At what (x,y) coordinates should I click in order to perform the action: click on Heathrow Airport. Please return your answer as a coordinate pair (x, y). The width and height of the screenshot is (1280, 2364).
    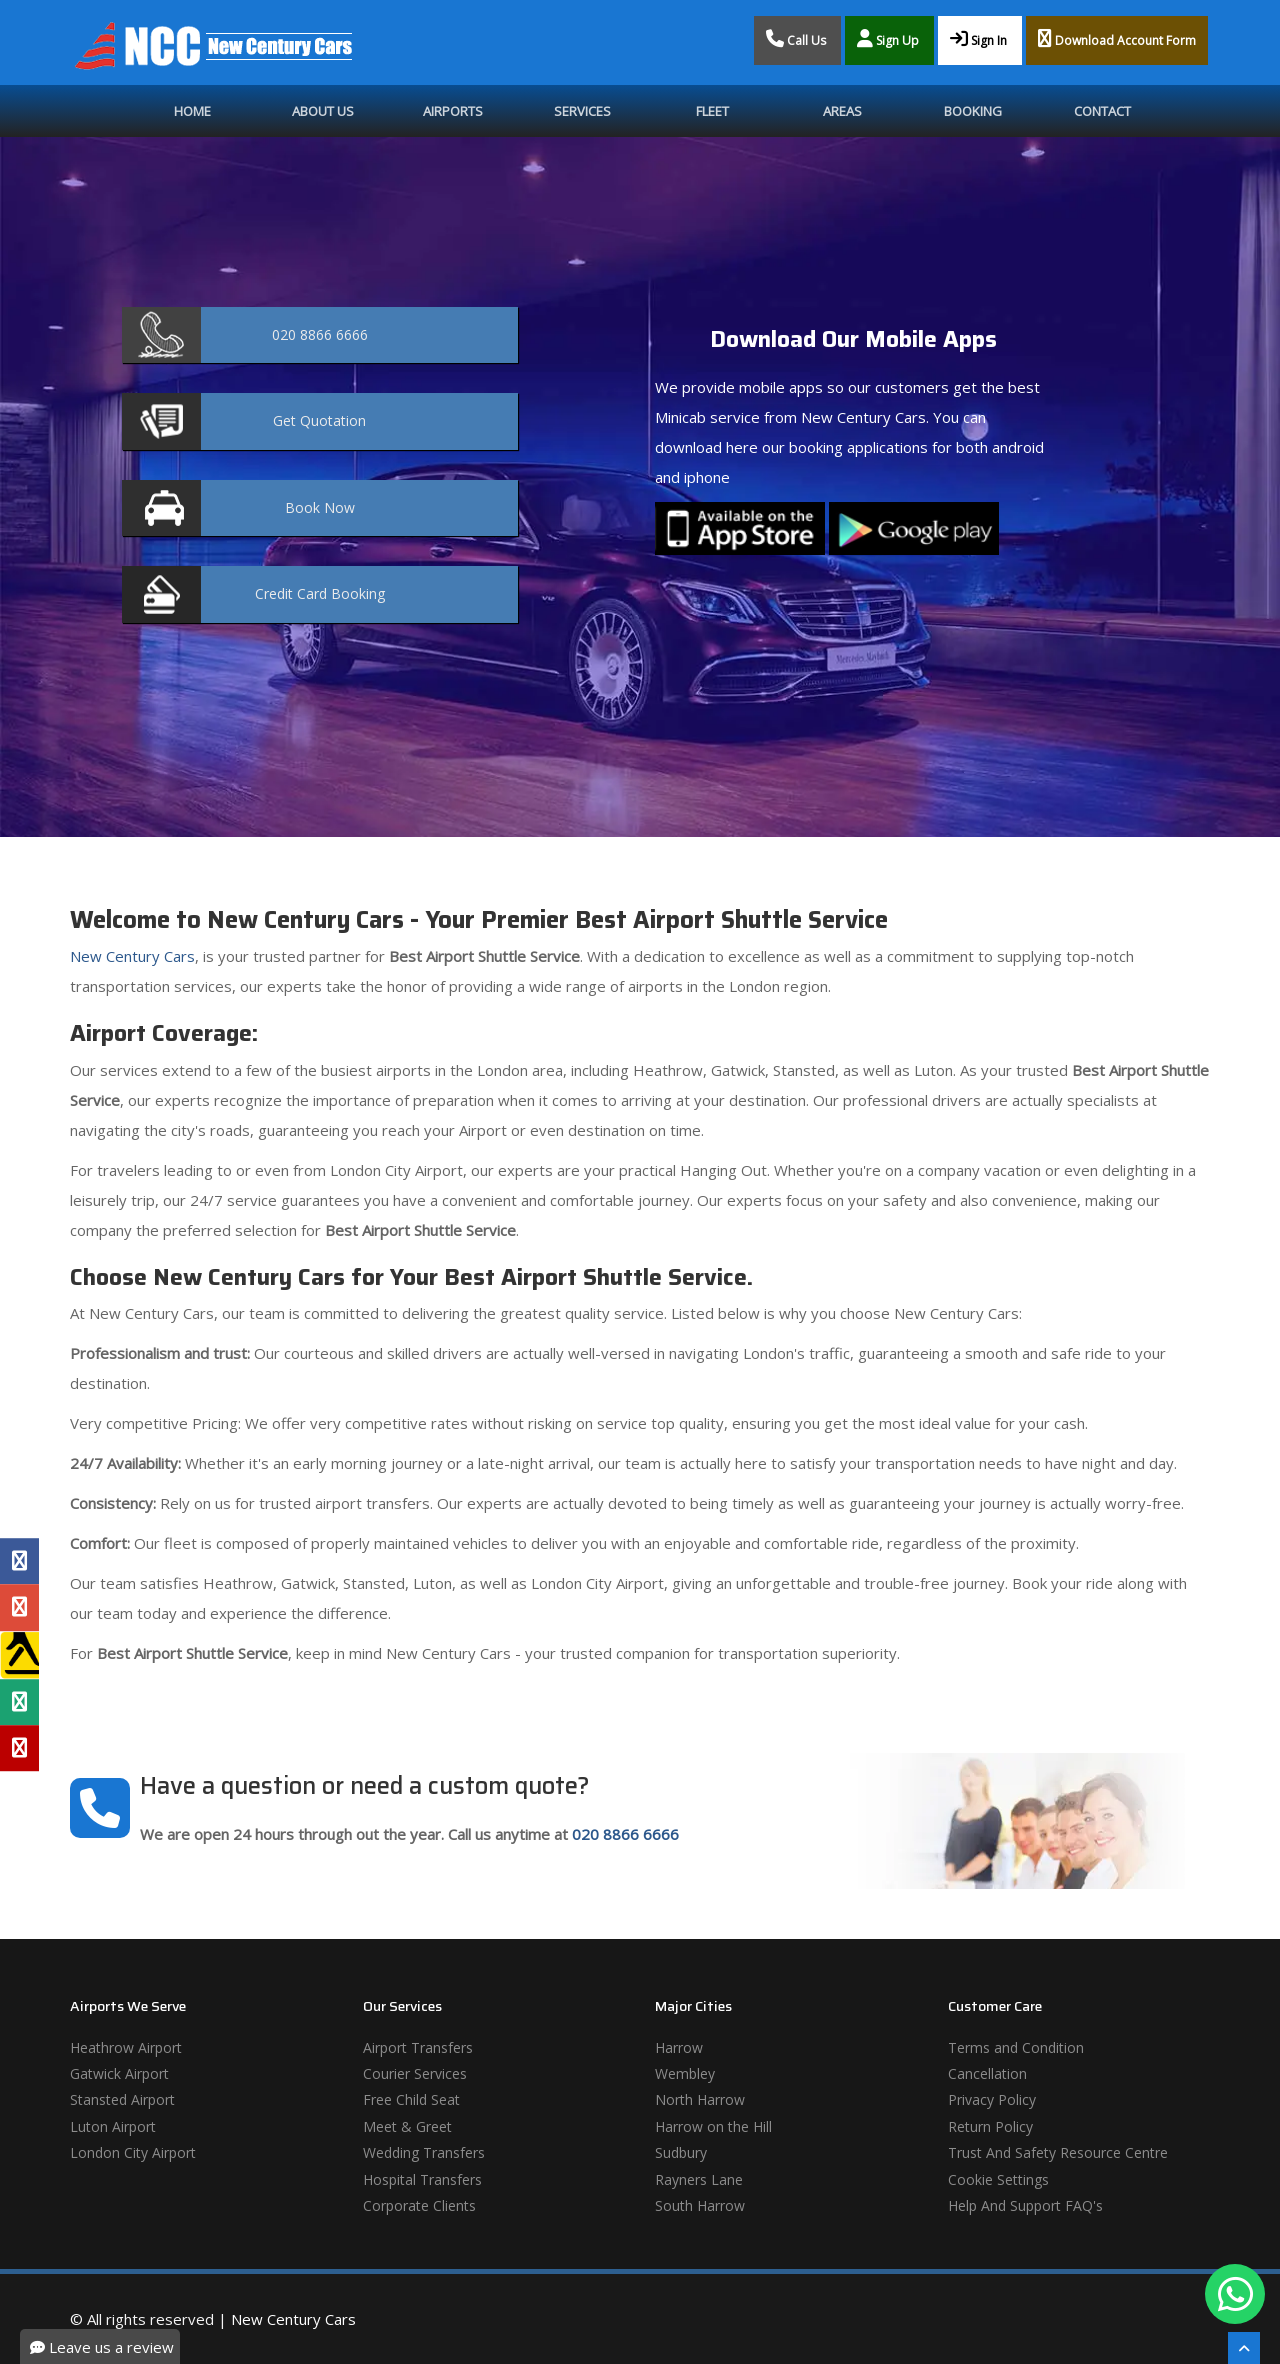
    Looking at the image, I should click on (126, 2047).